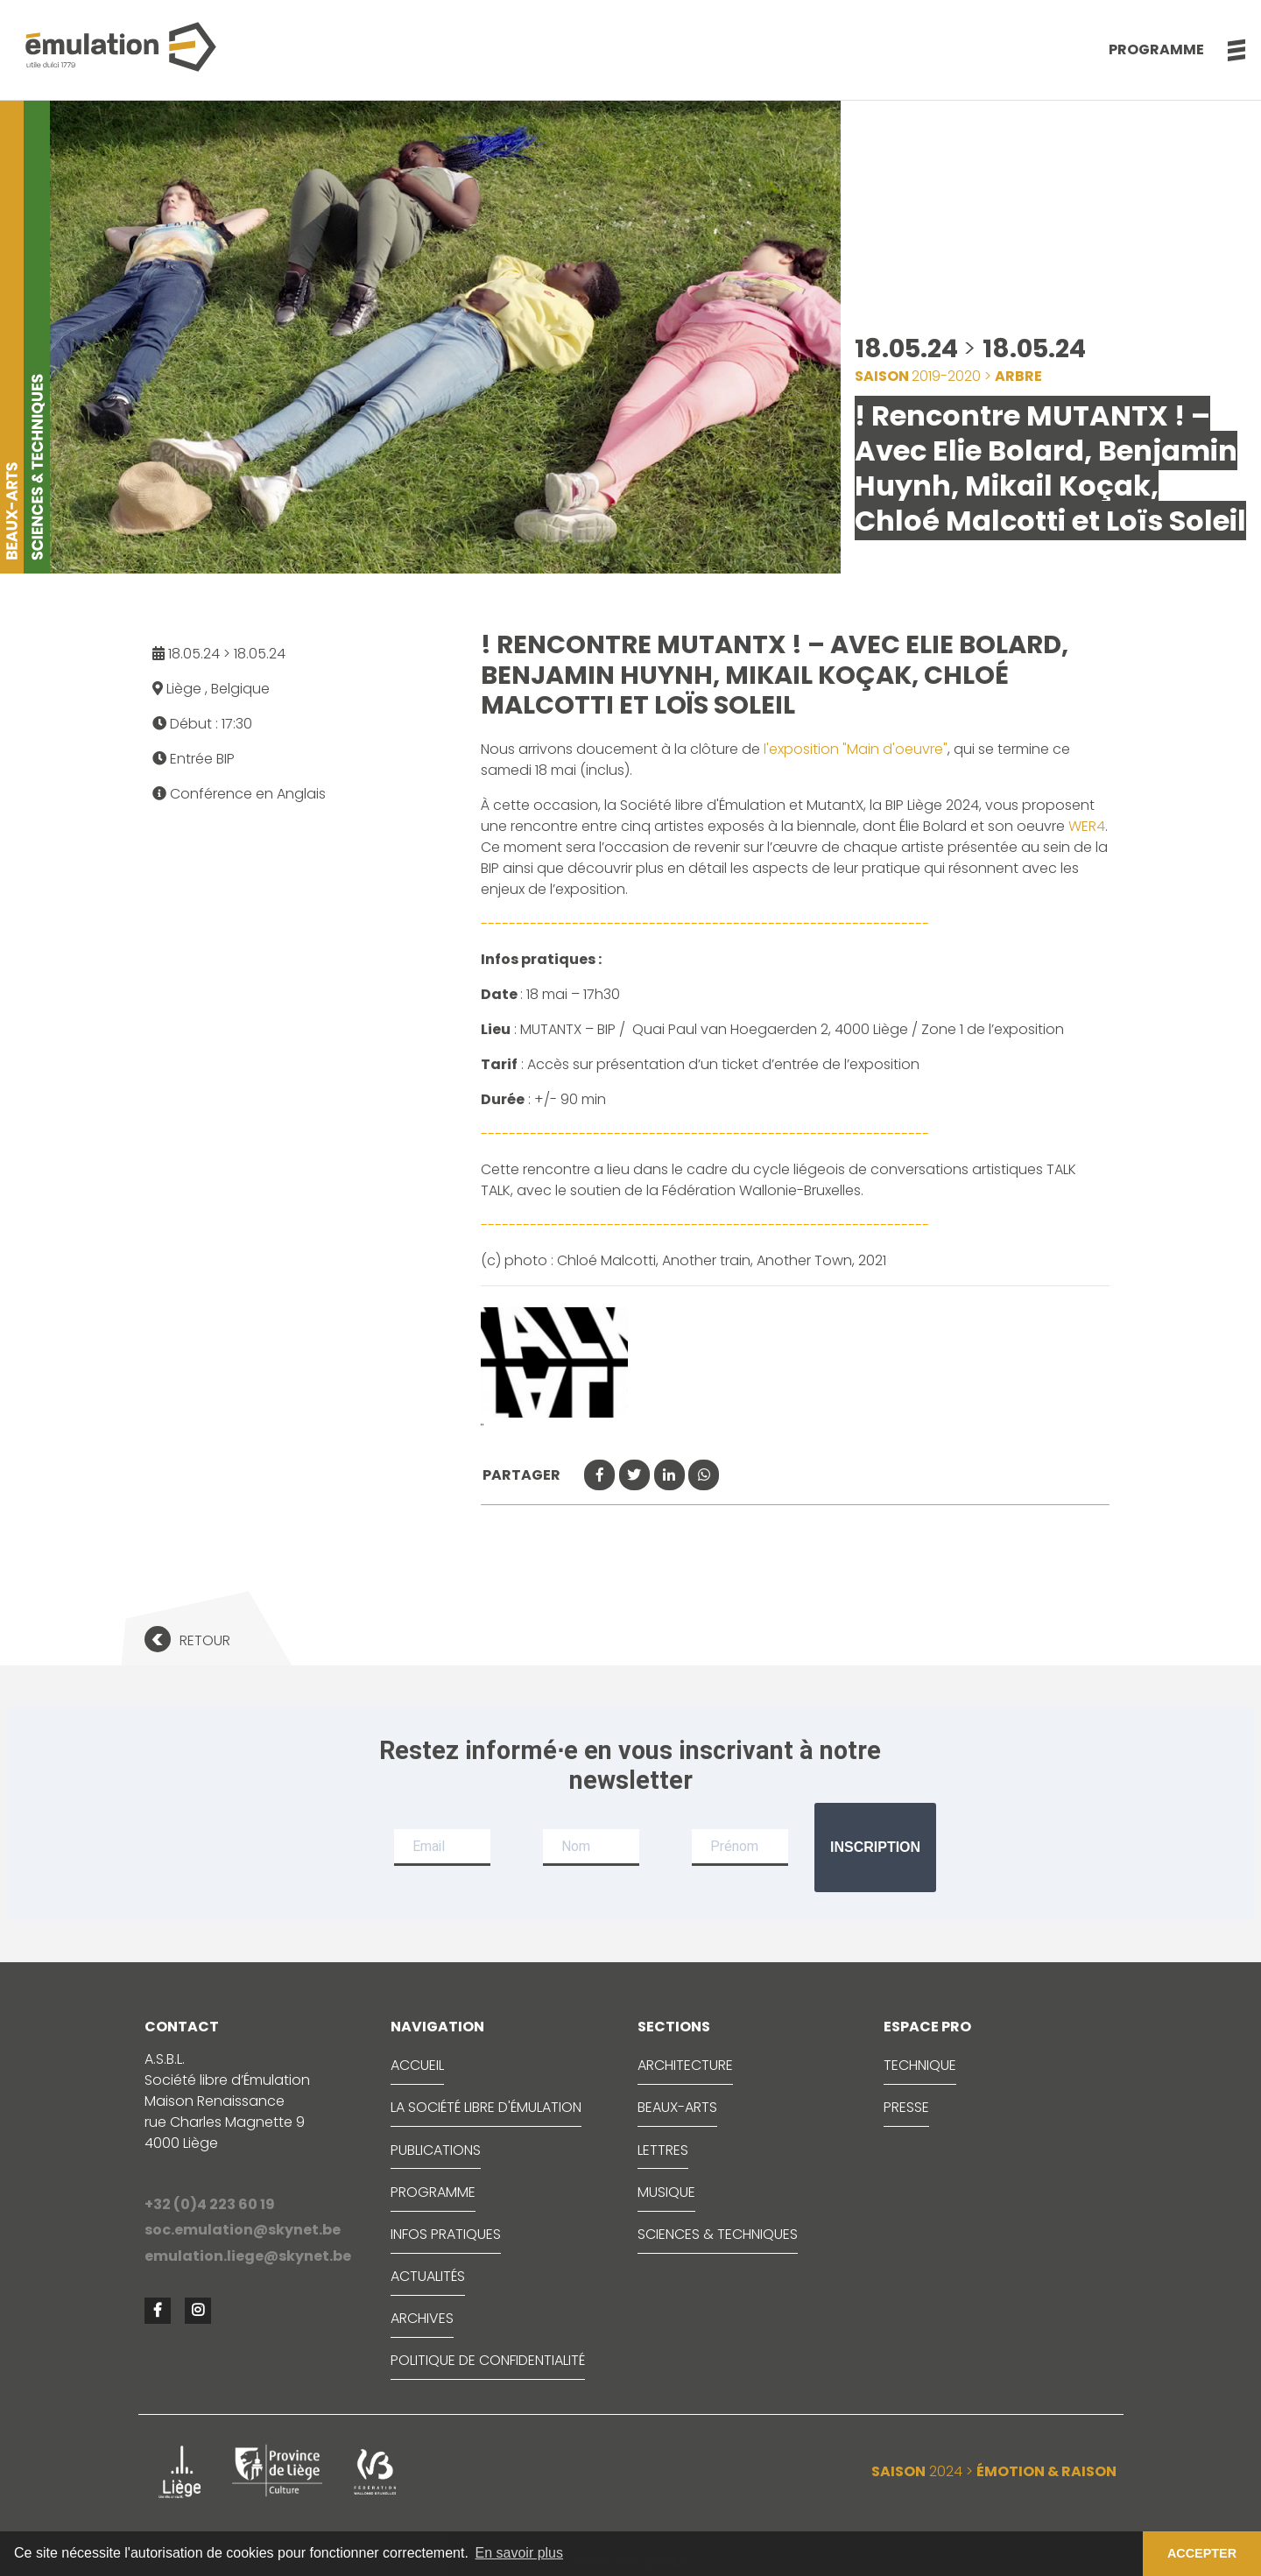 The image size is (1261, 2576). What do you see at coordinates (209, 2204) in the screenshot?
I see `+32 (0)4 223 60 19 [button]` at bounding box center [209, 2204].